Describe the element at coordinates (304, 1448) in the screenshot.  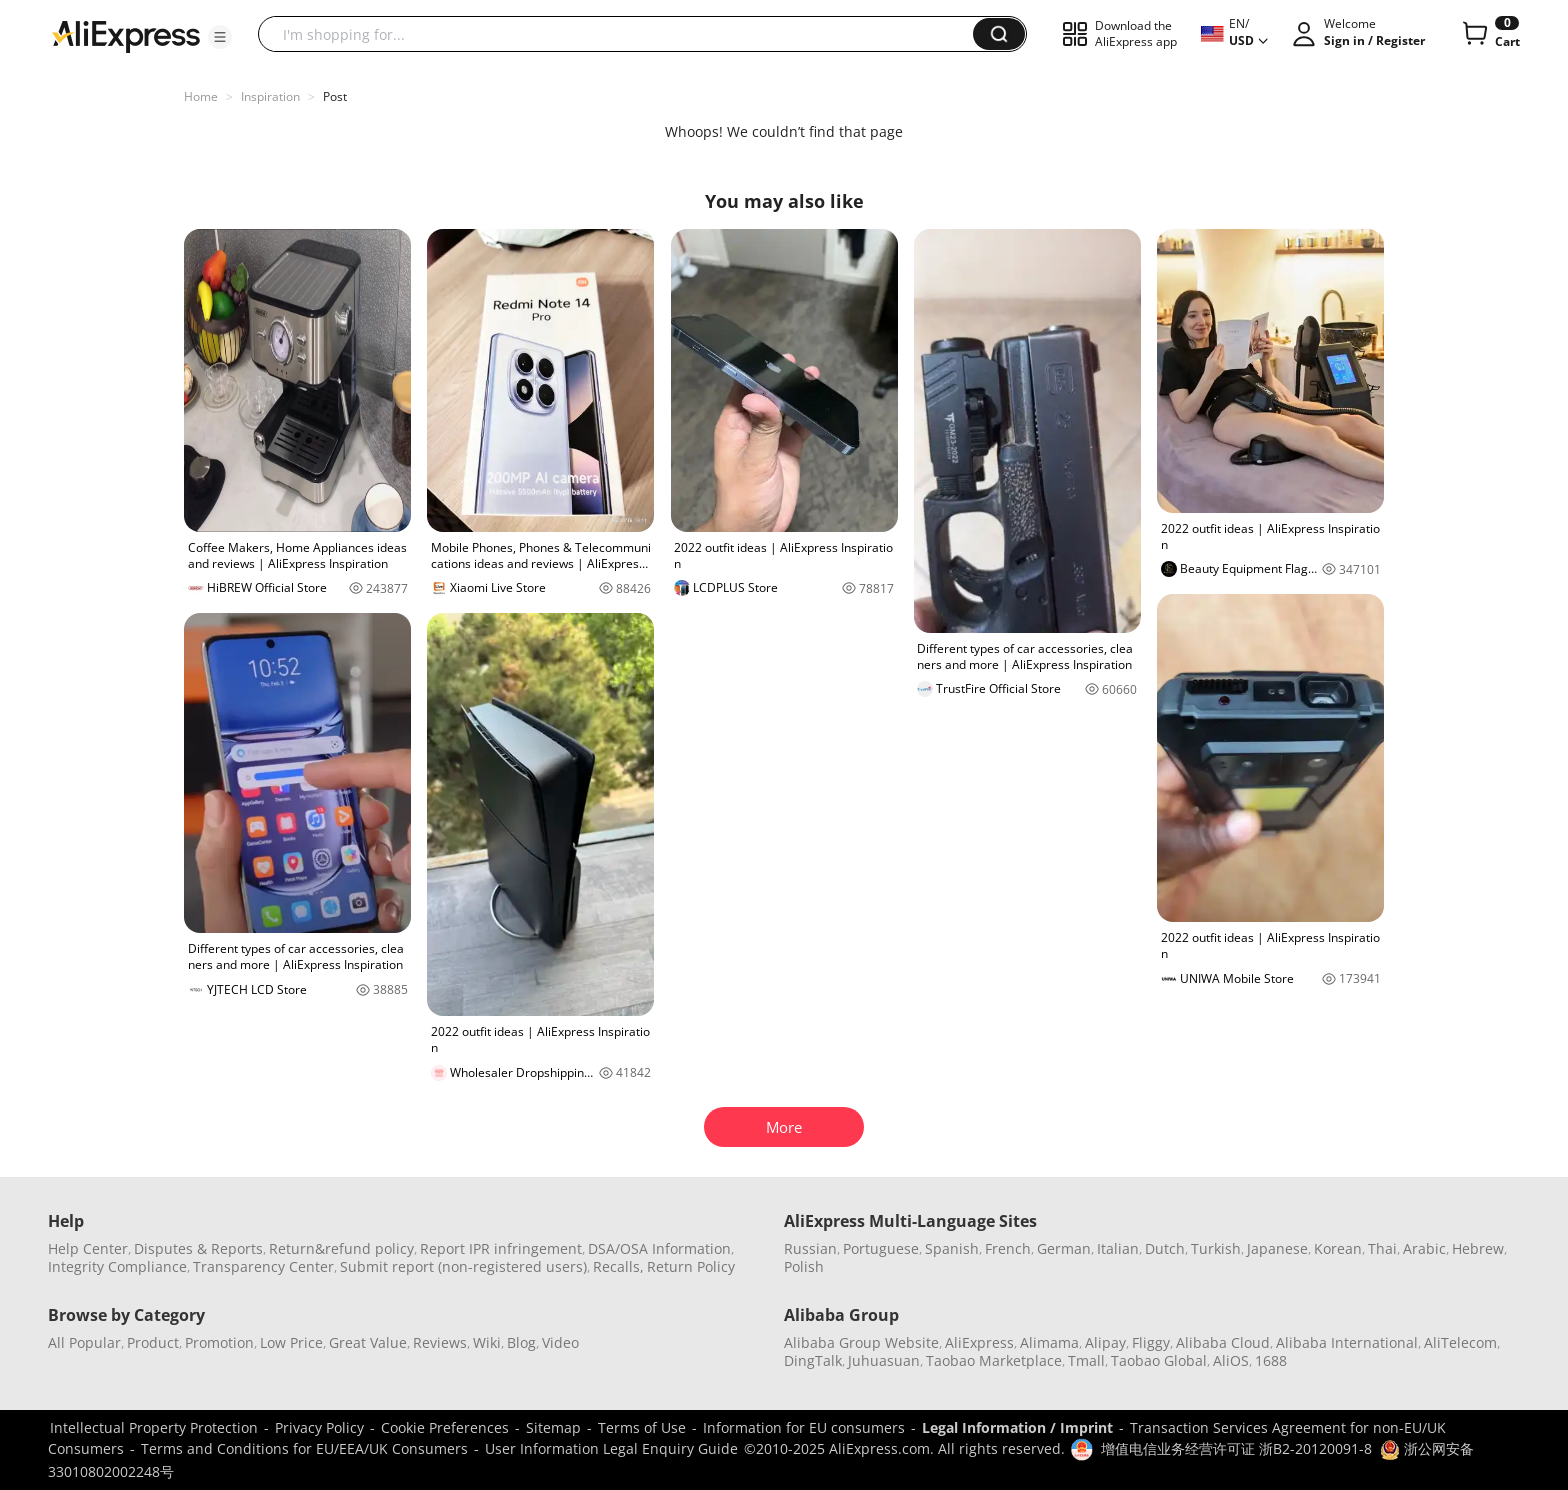
I see `Terms and Conditions for EU/EEA/UK Consumers` at that location.